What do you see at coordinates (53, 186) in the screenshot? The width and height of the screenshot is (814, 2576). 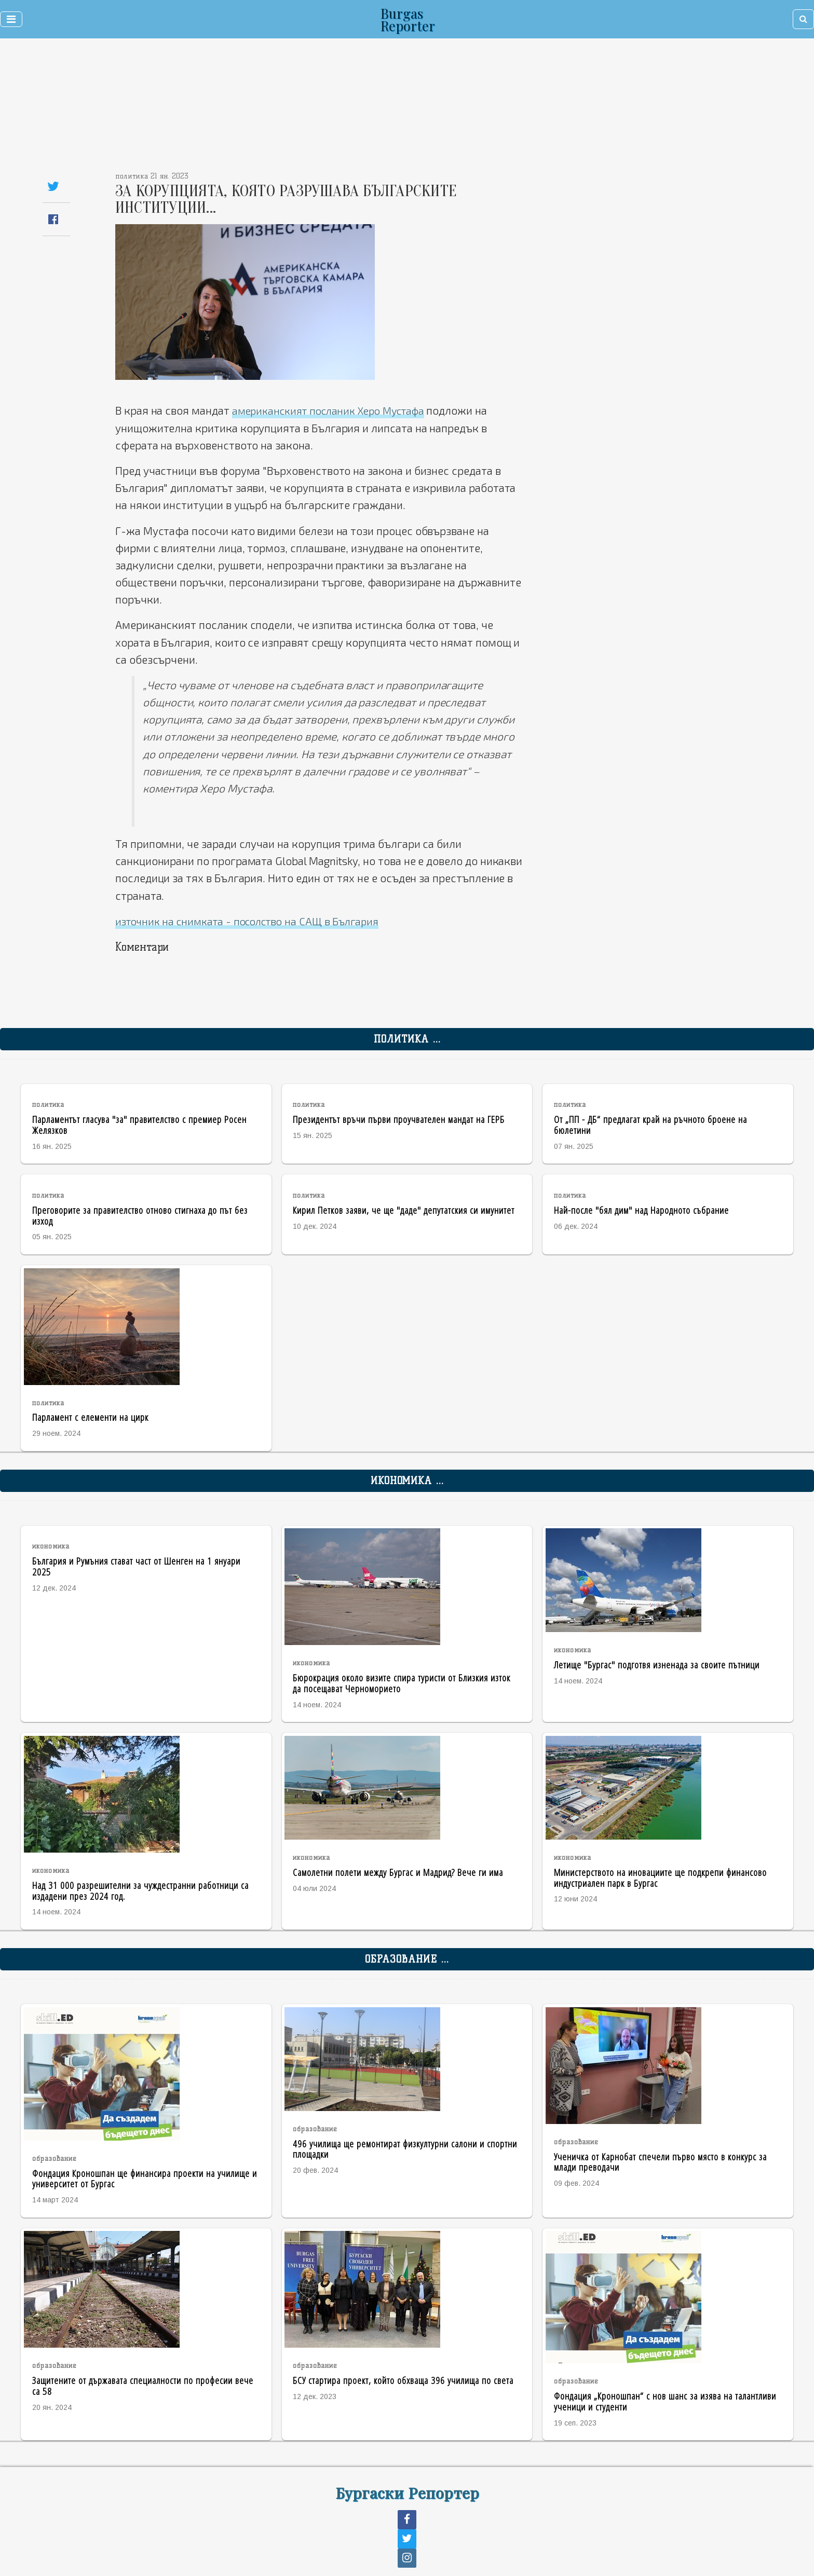 I see `[Share on Twitter]` at bounding box center [53, 186].